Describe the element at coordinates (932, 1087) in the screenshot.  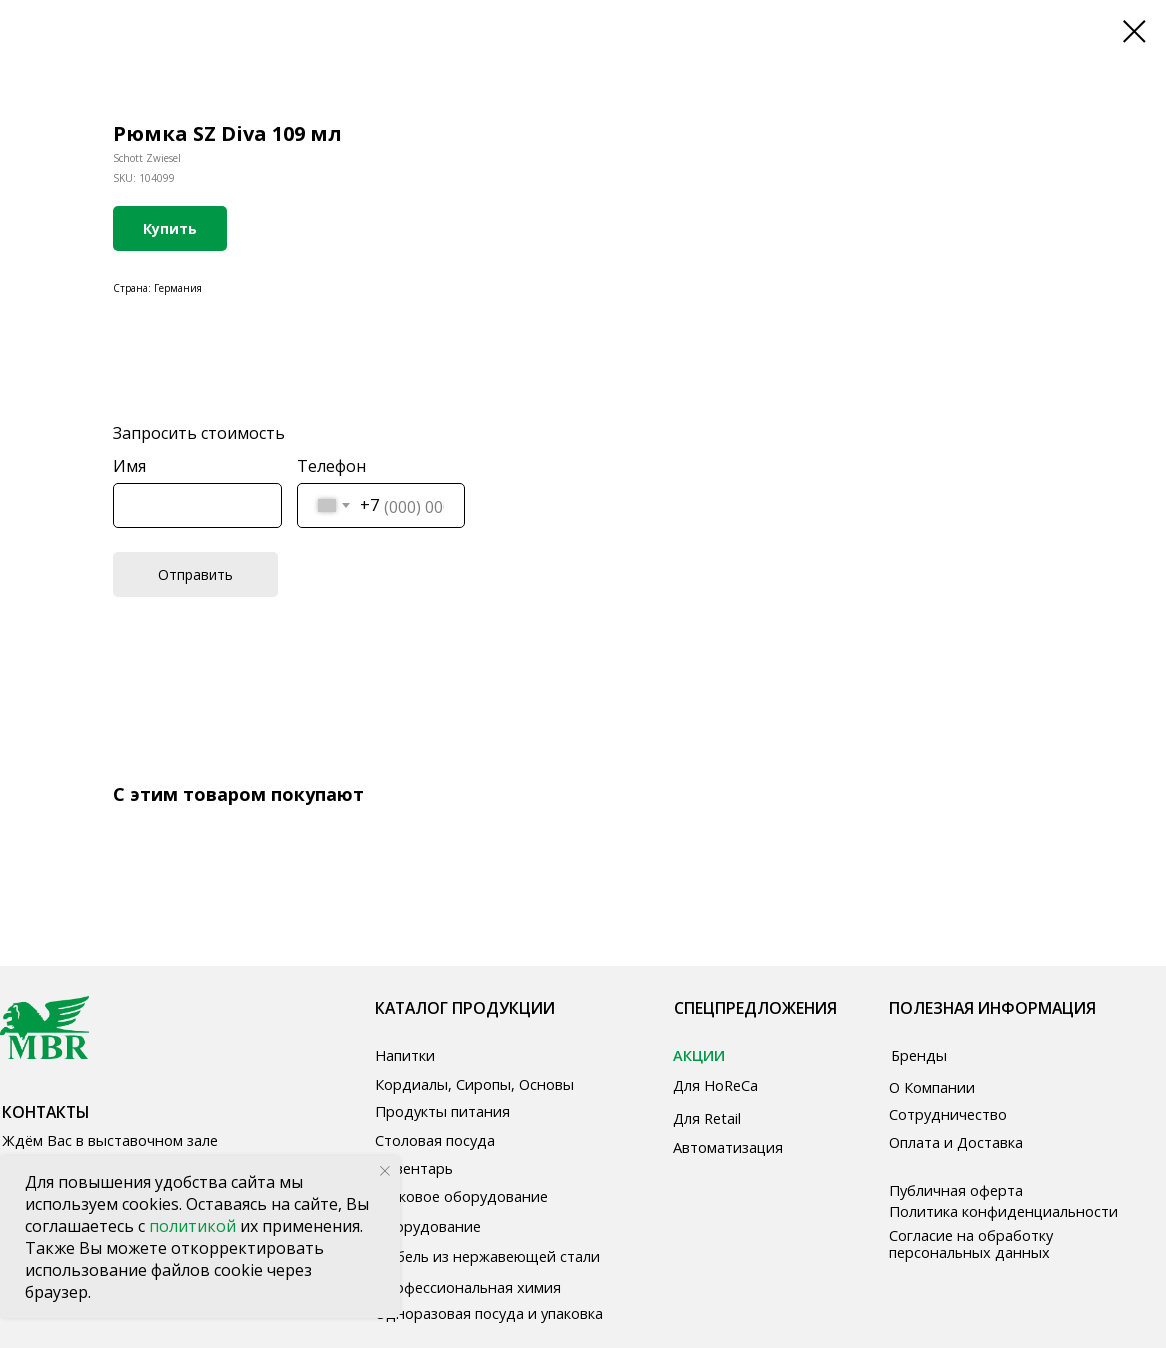
I see `О Компании` at that location.